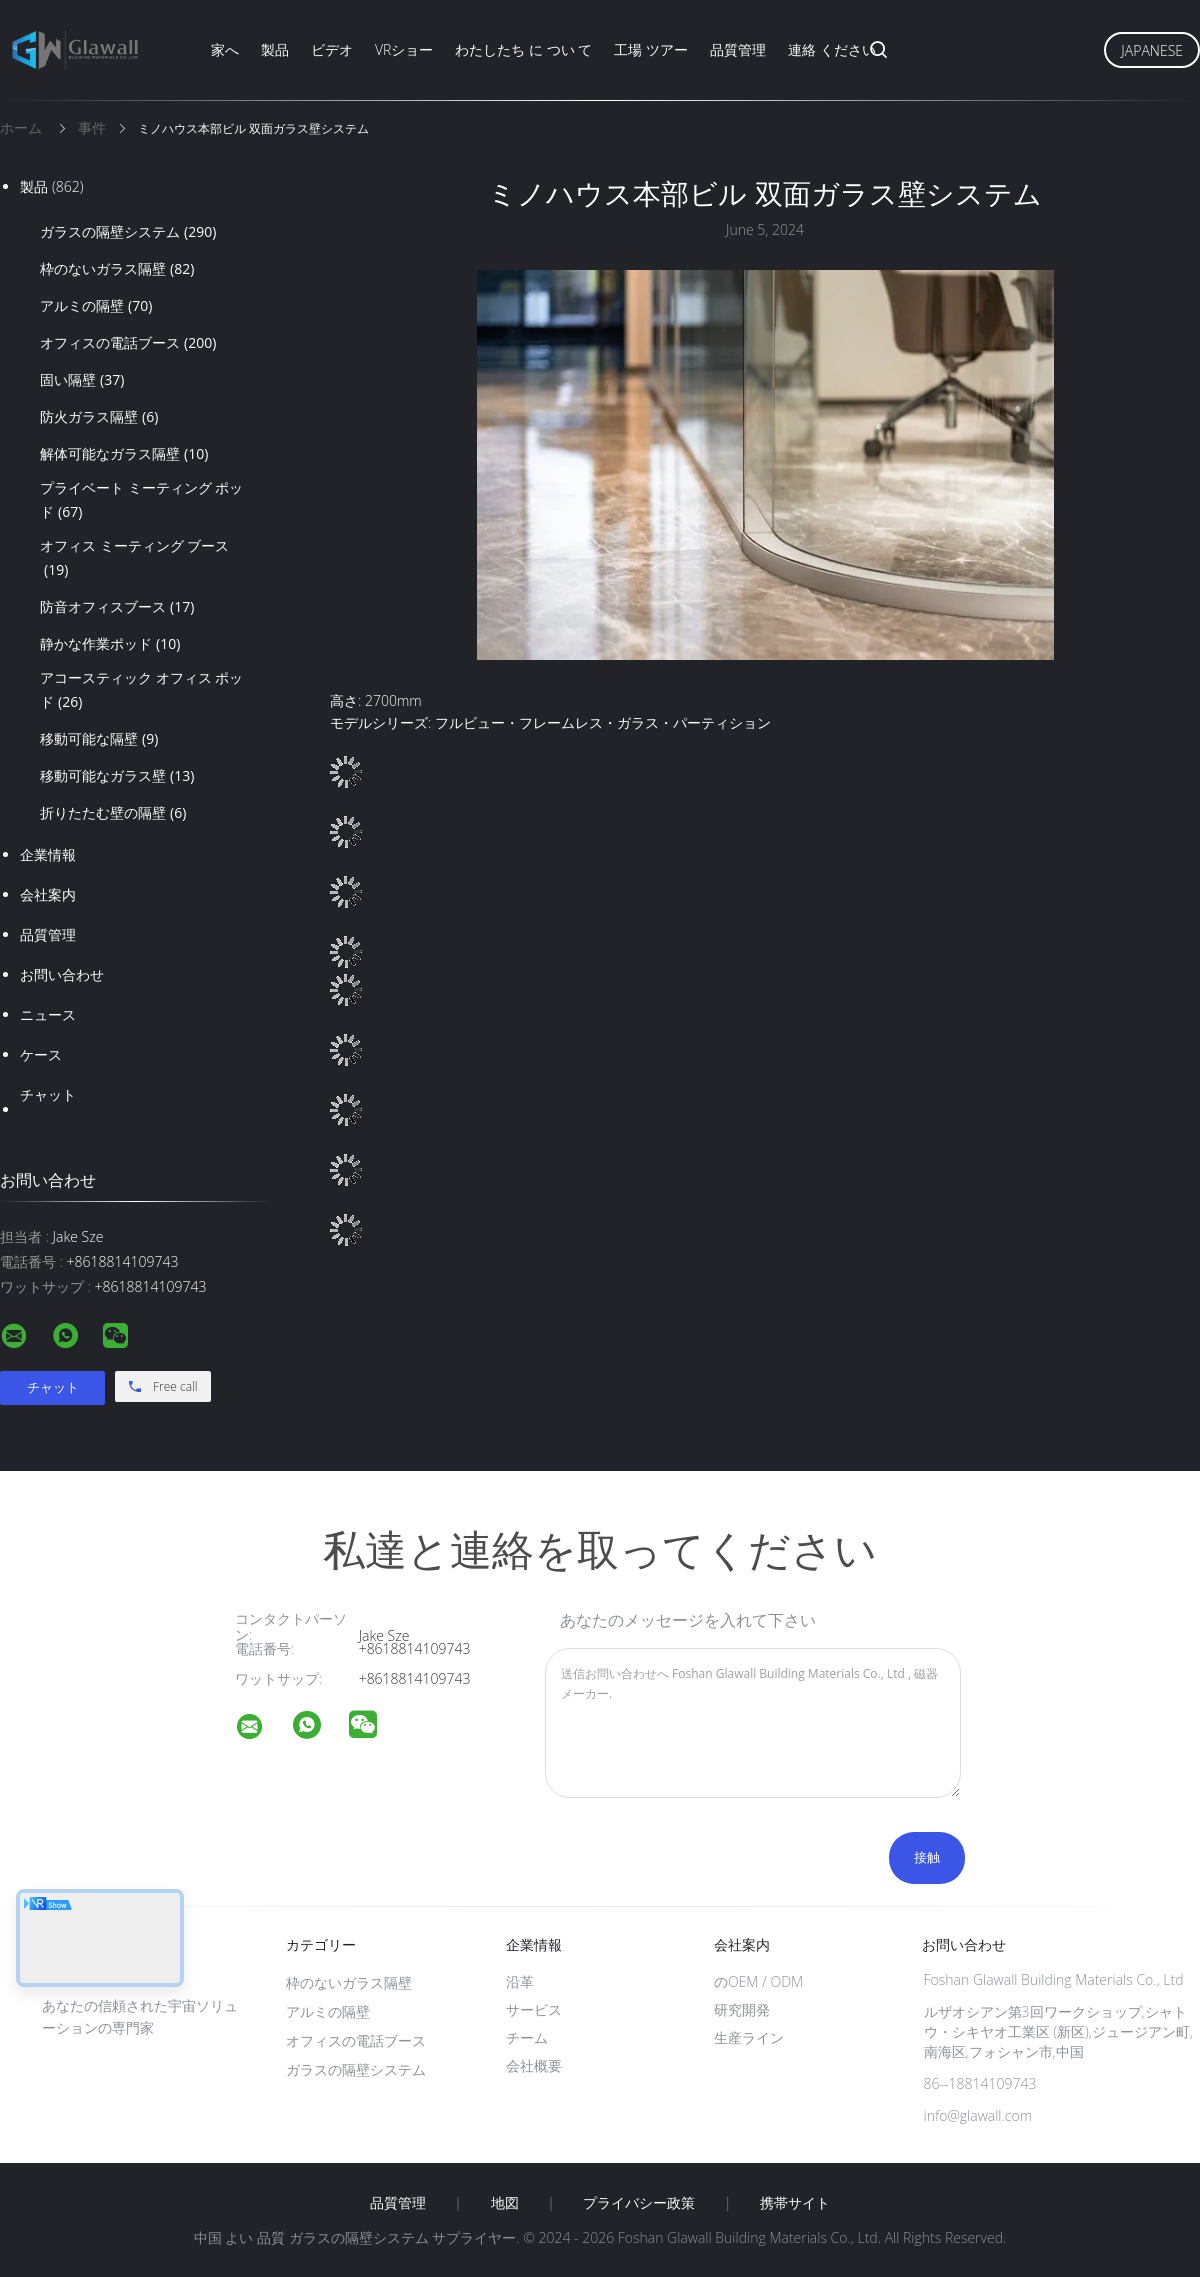  Describe the element at coordinates (523, 49) in the screenshot. I see `わたしたち に つい て` at that location.